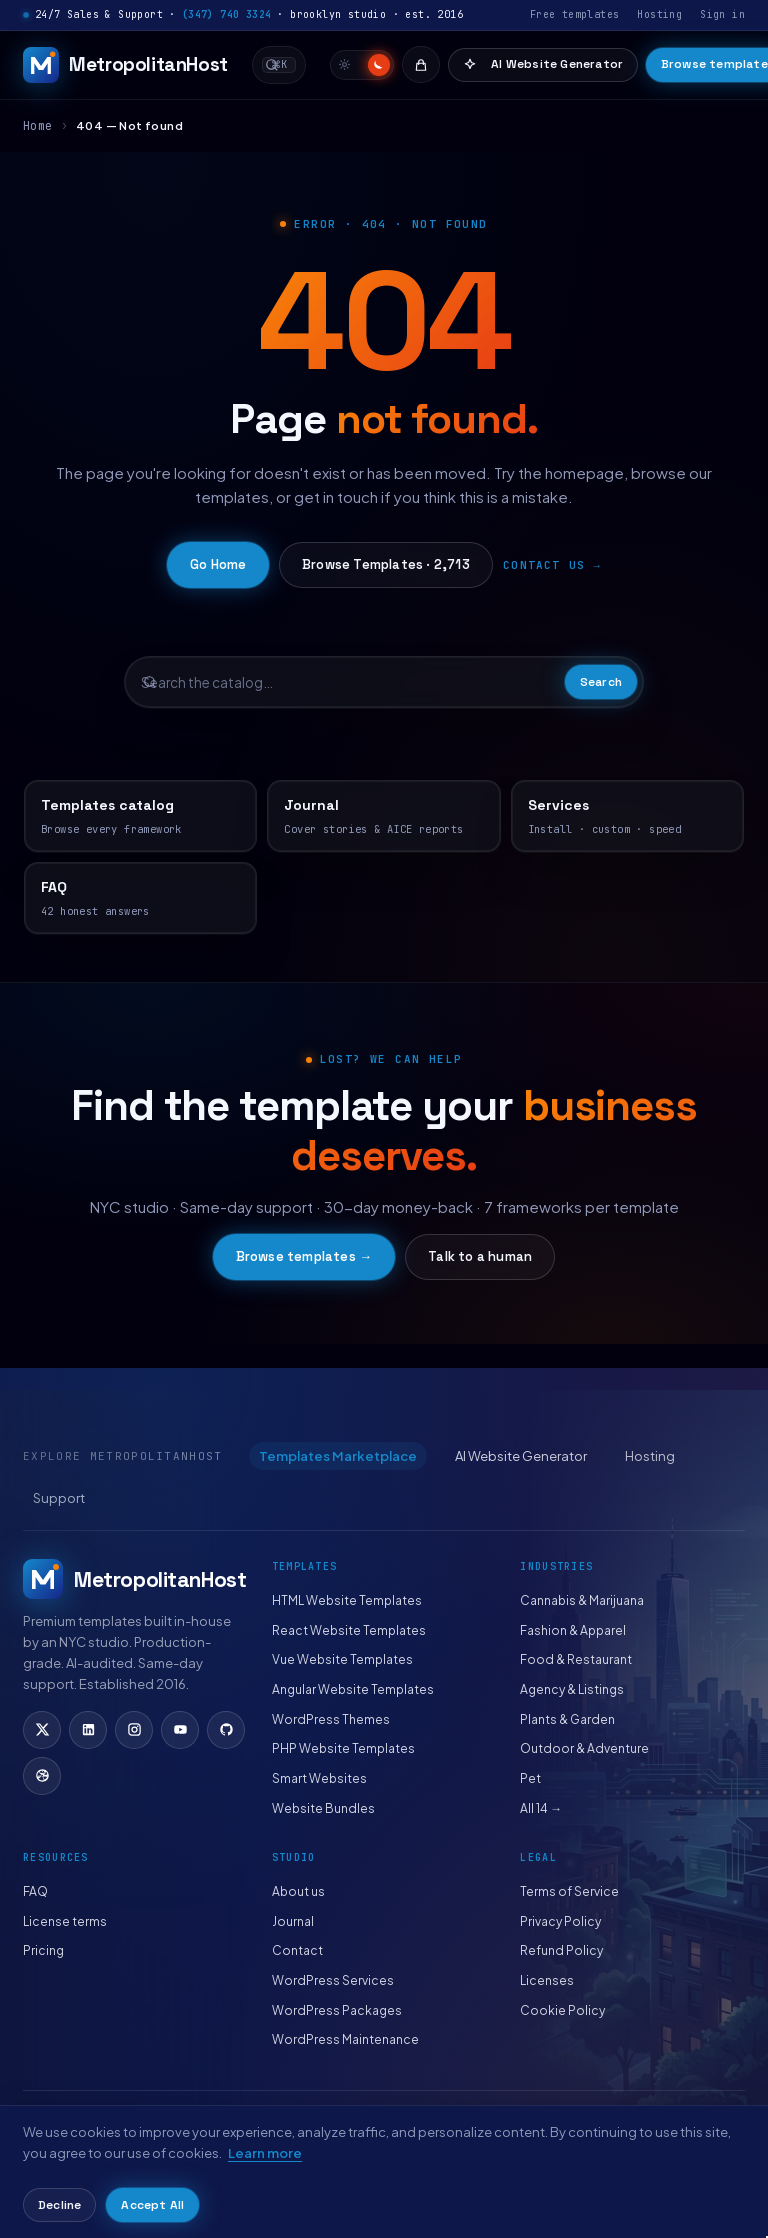  I want to click on [X (Twitter)], so click(42, 1730).